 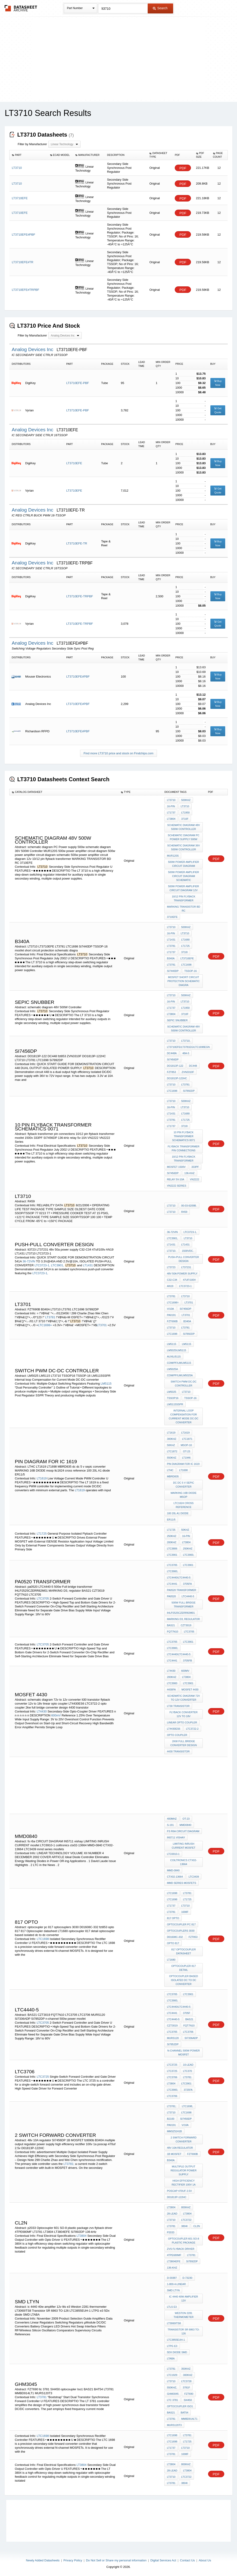 What do you see at coordinates (172, 2375) in the screenshot?
I see `LTC1929` at bounding box center [172, 2375].